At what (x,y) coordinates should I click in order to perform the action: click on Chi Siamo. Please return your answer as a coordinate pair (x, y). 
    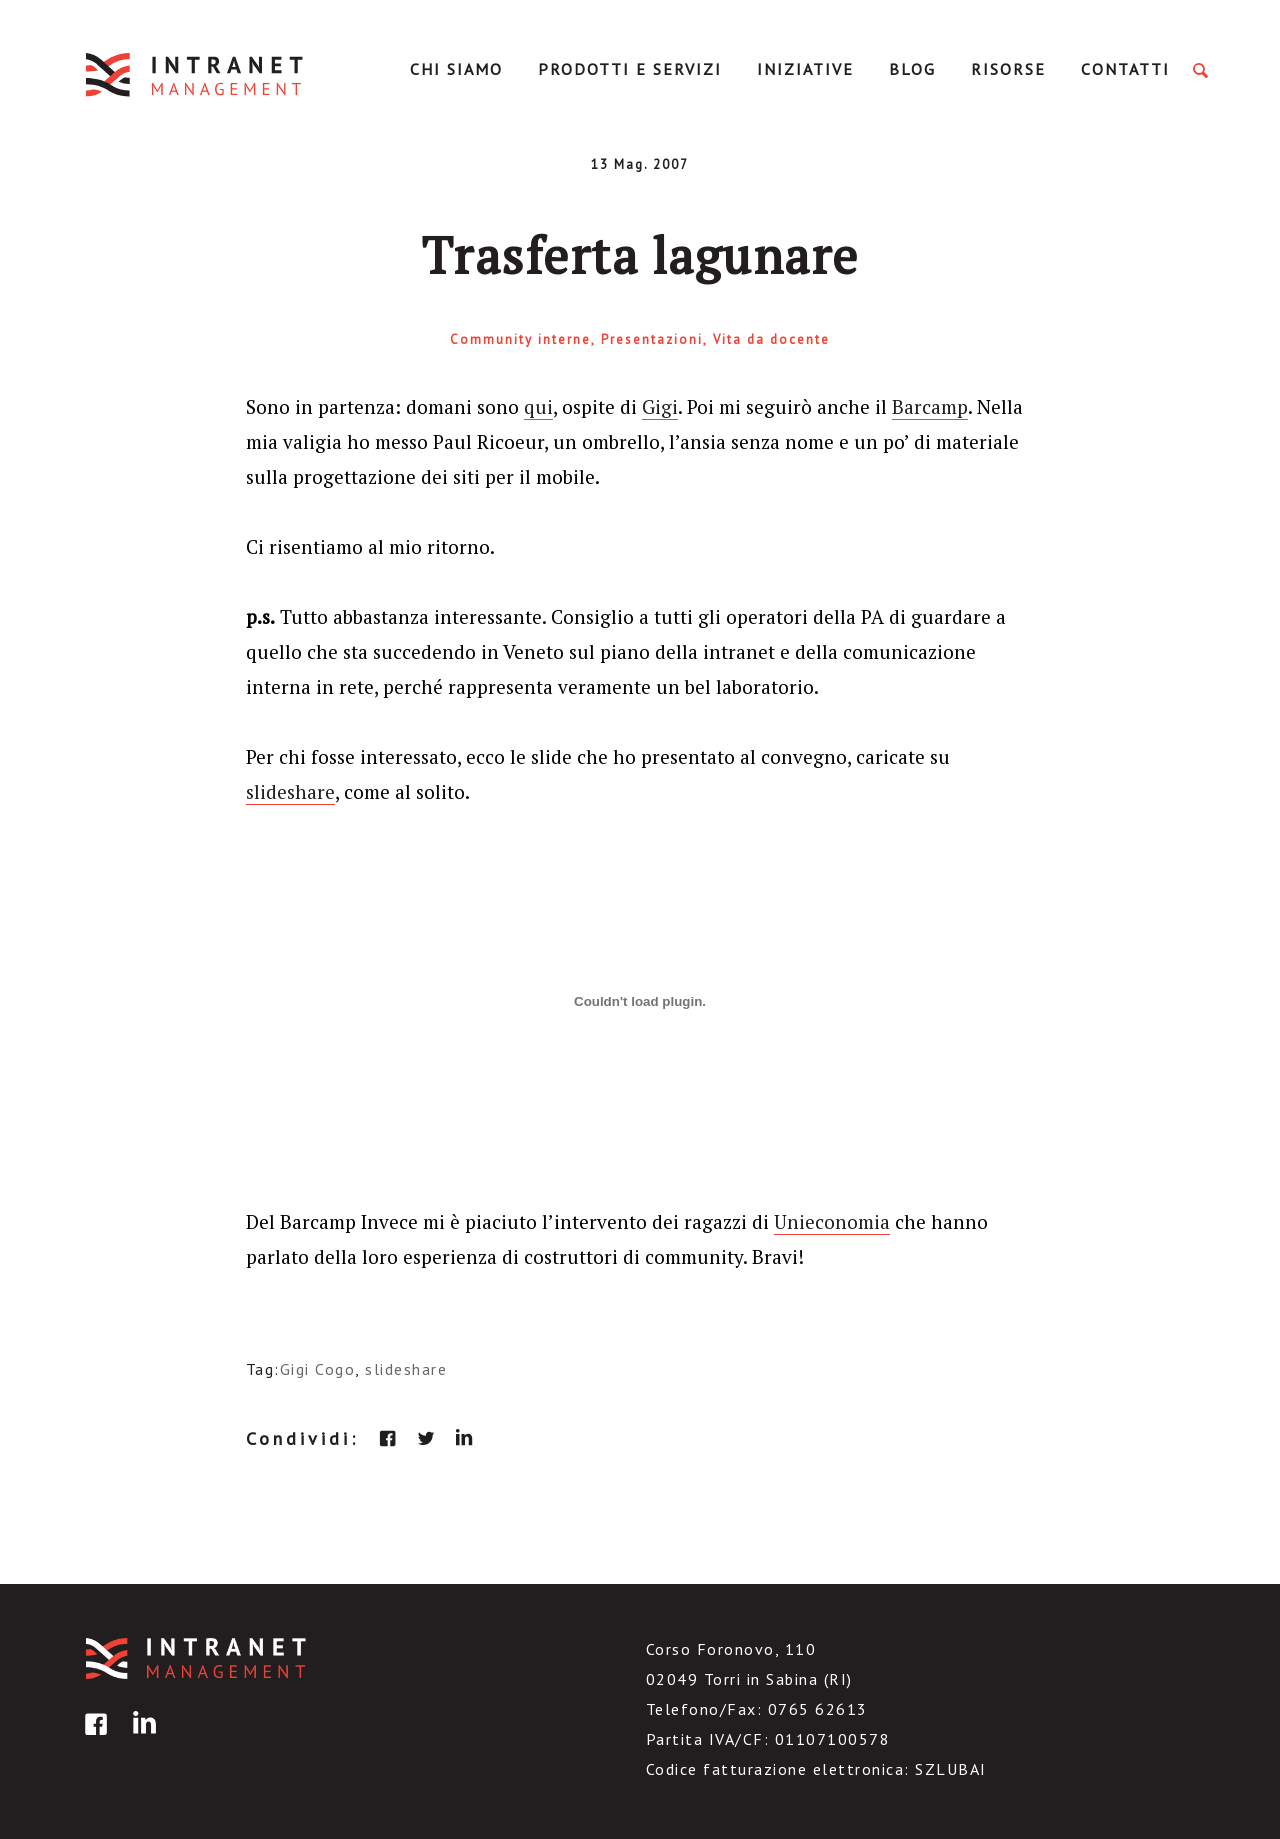
    Looking at the image, I should click on (456, 69).